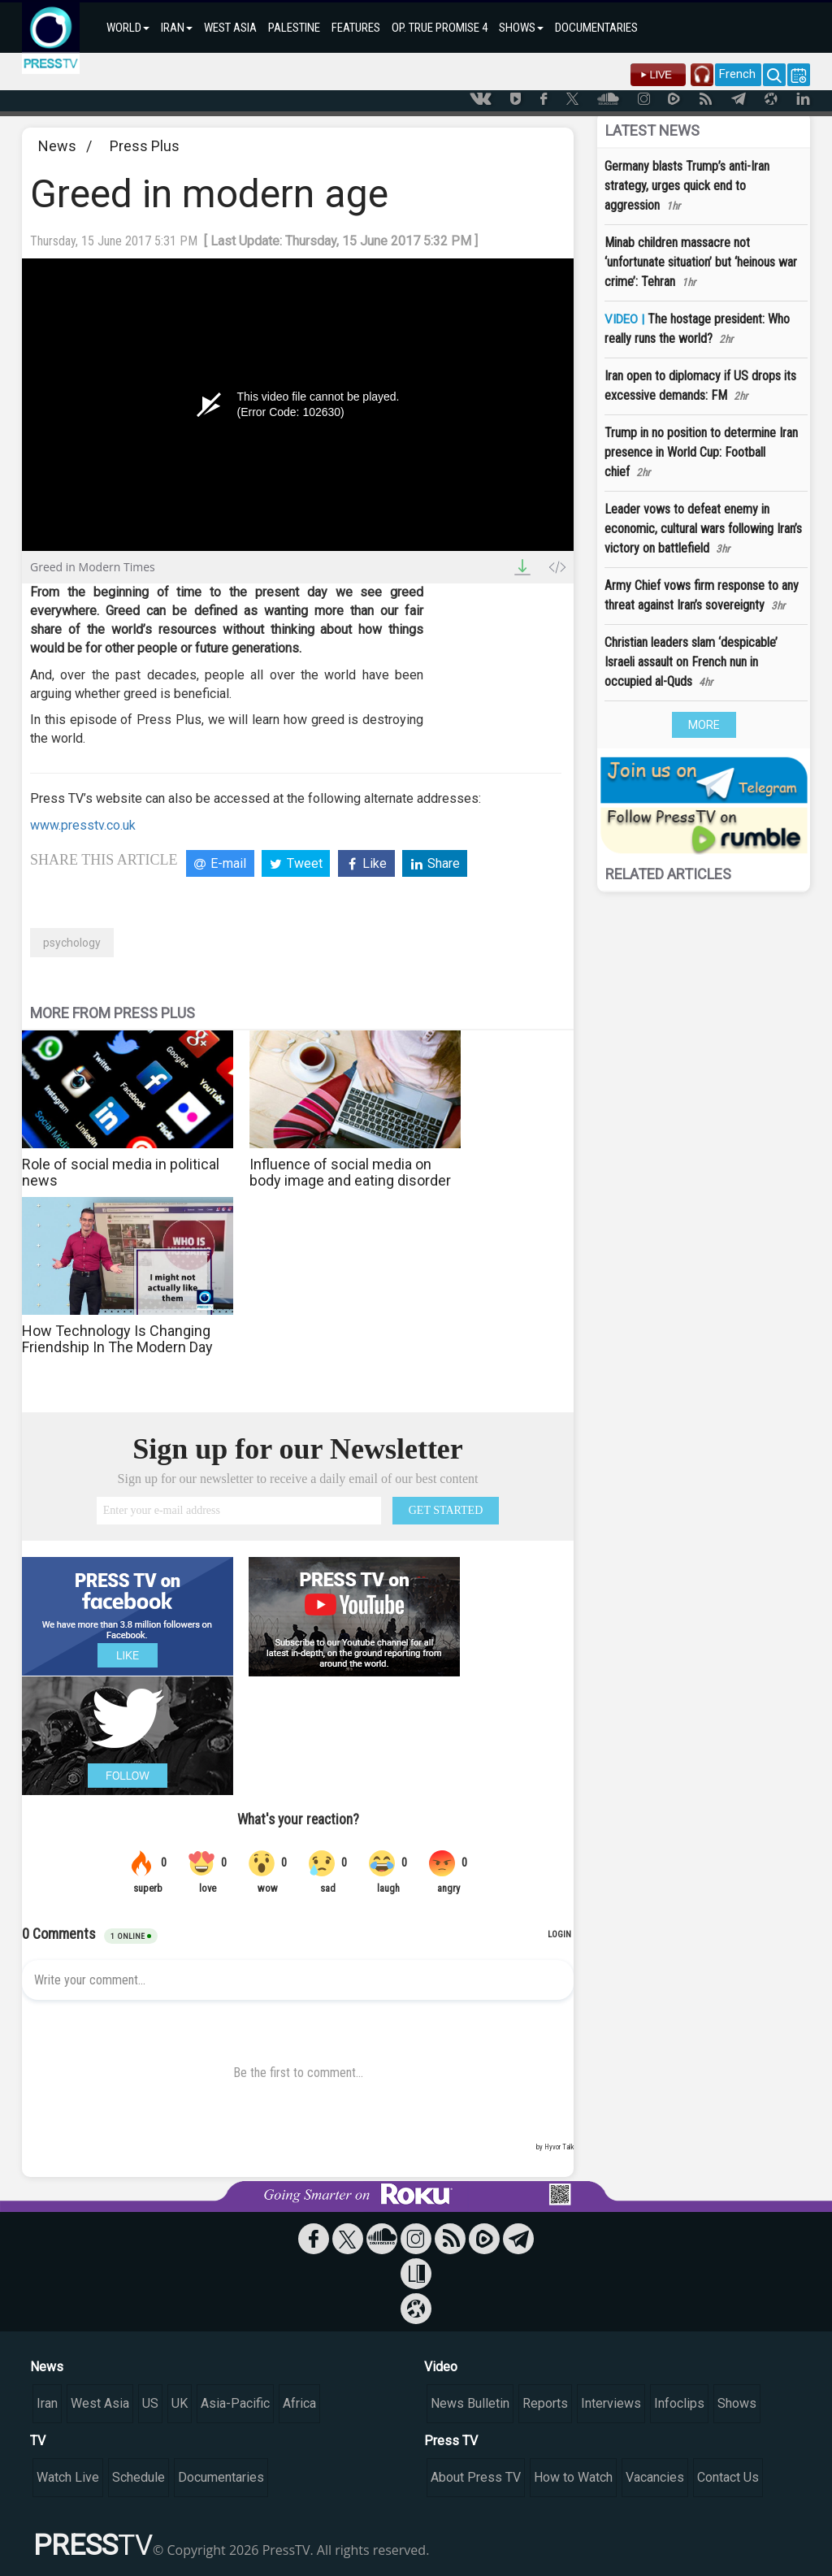 This screenshot has width=832, height=2576. Describe the element at coordinates (230, 27) in the screenshot. I see `WEST ASIA` at that location.